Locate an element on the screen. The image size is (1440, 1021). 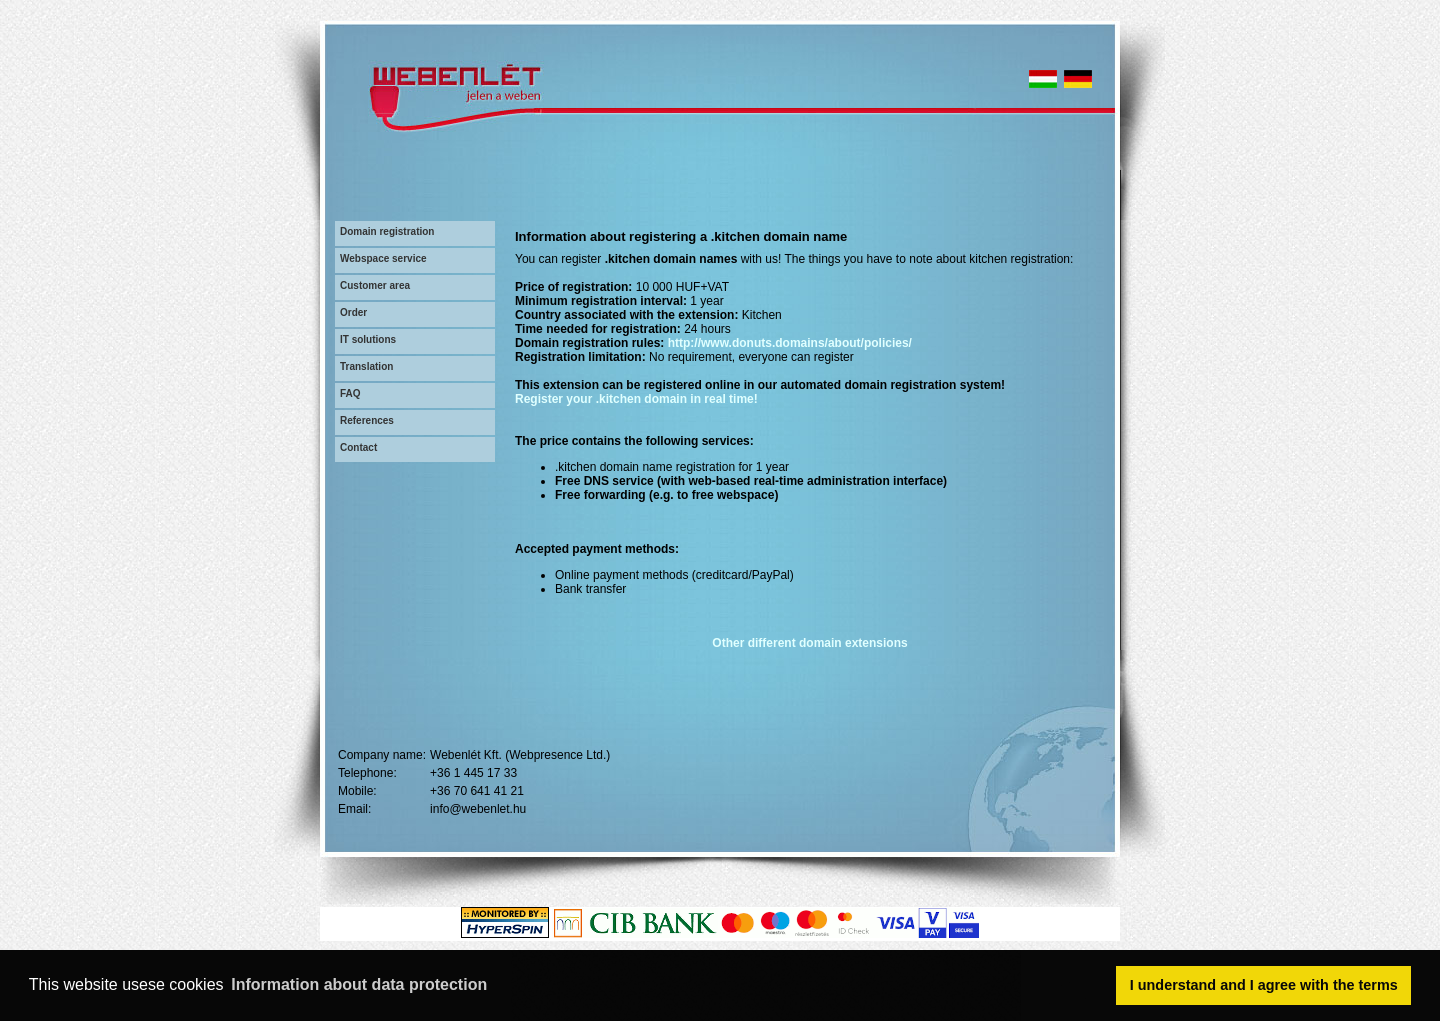
Domain registration is located at coordinates (387, 231).